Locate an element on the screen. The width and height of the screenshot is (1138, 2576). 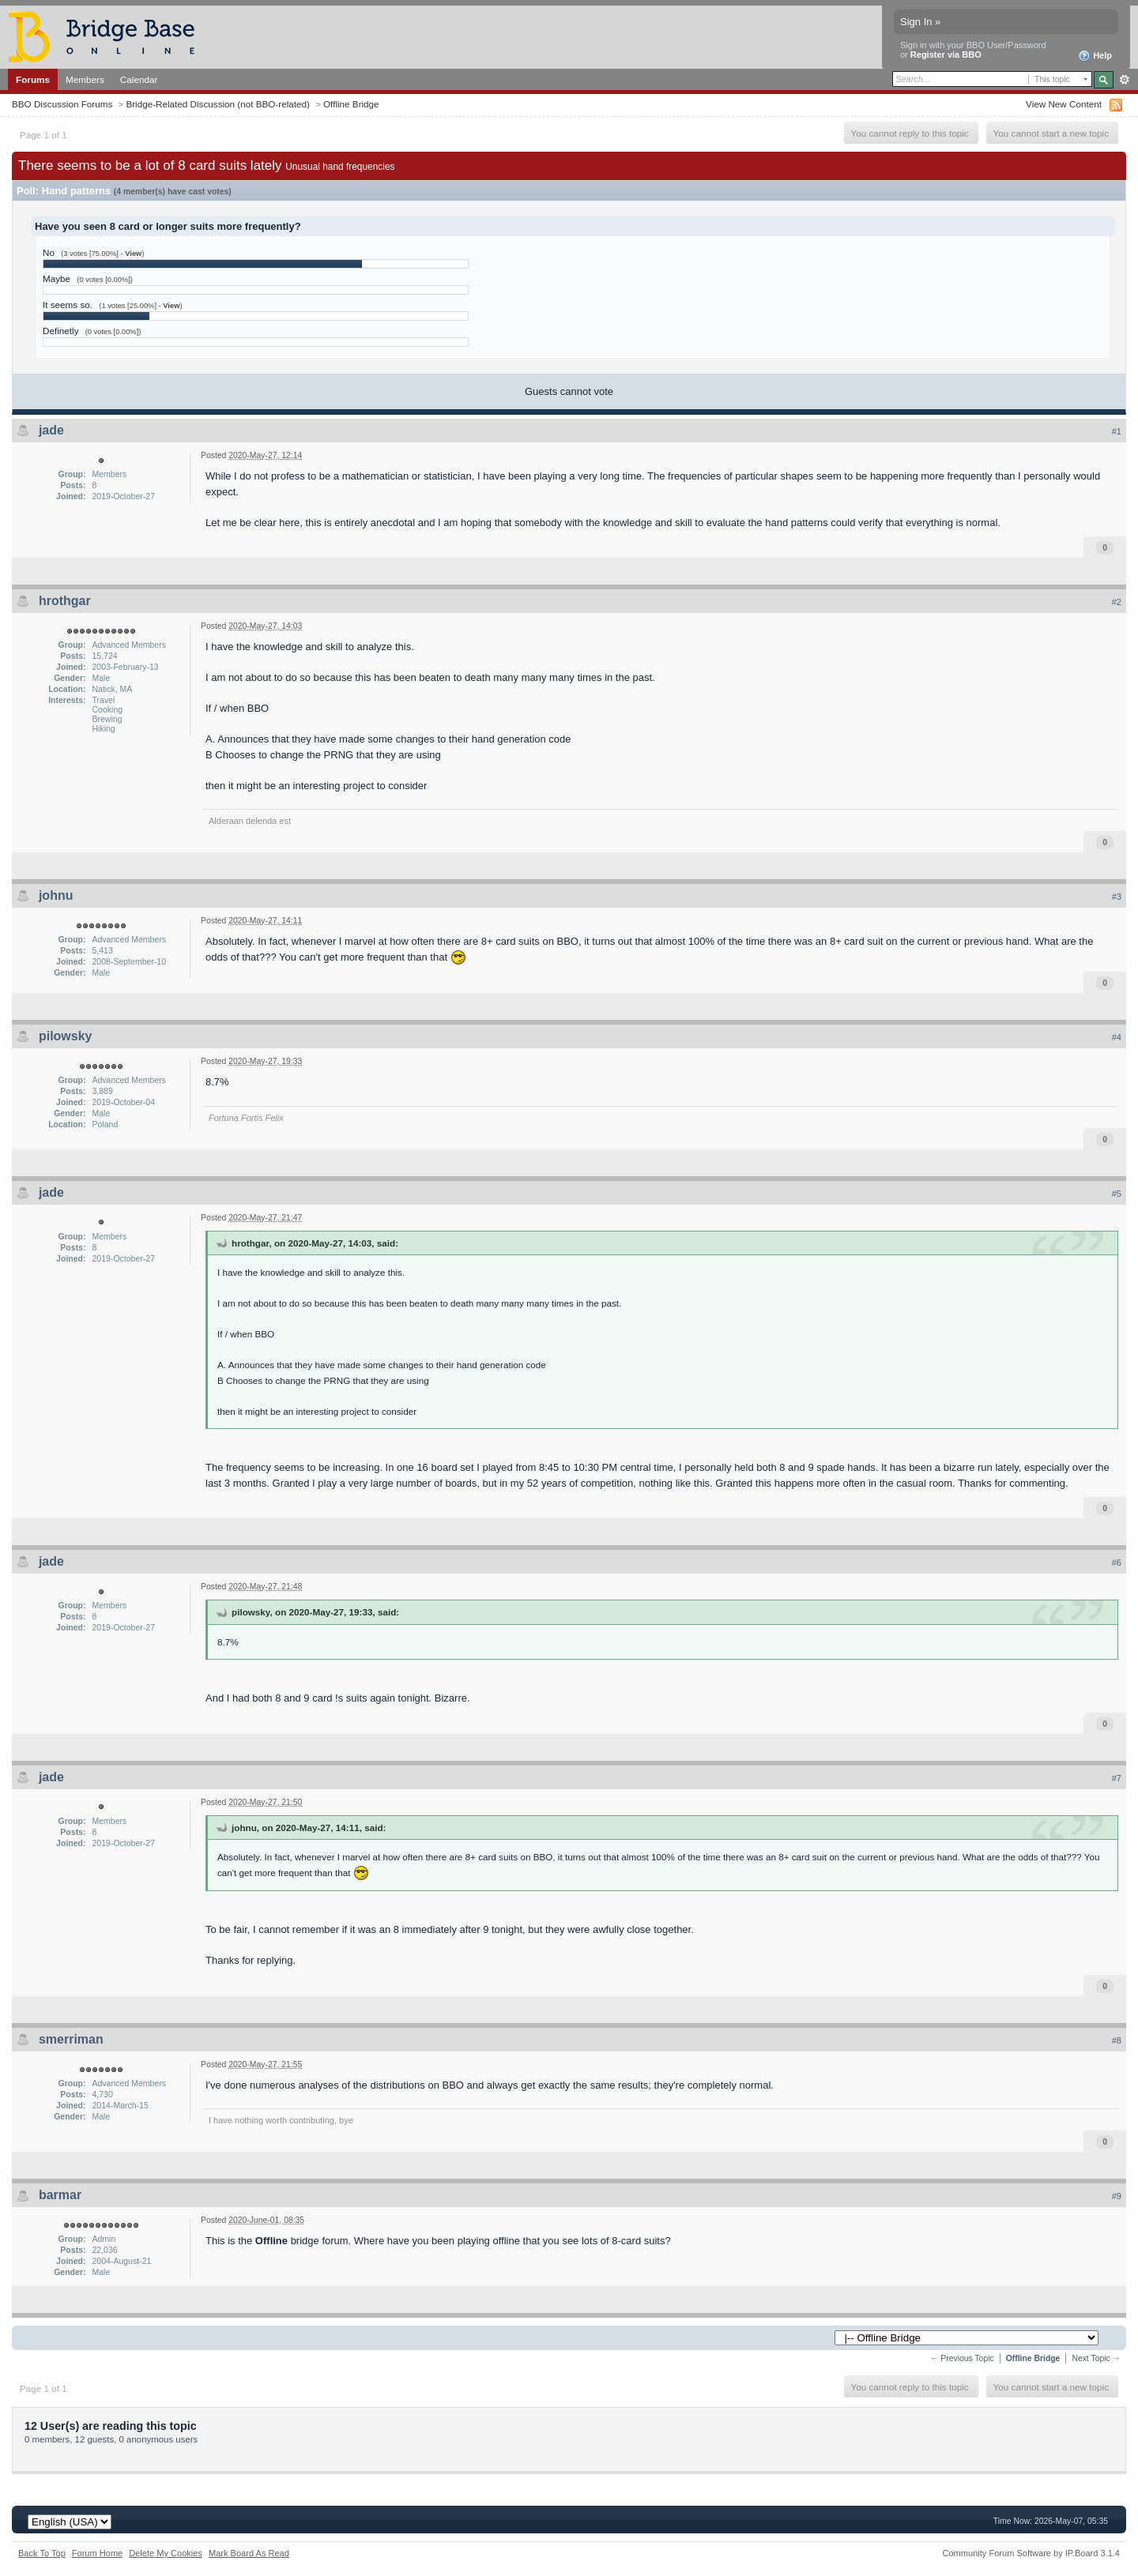
Help is located at coordinates (1095, 56).